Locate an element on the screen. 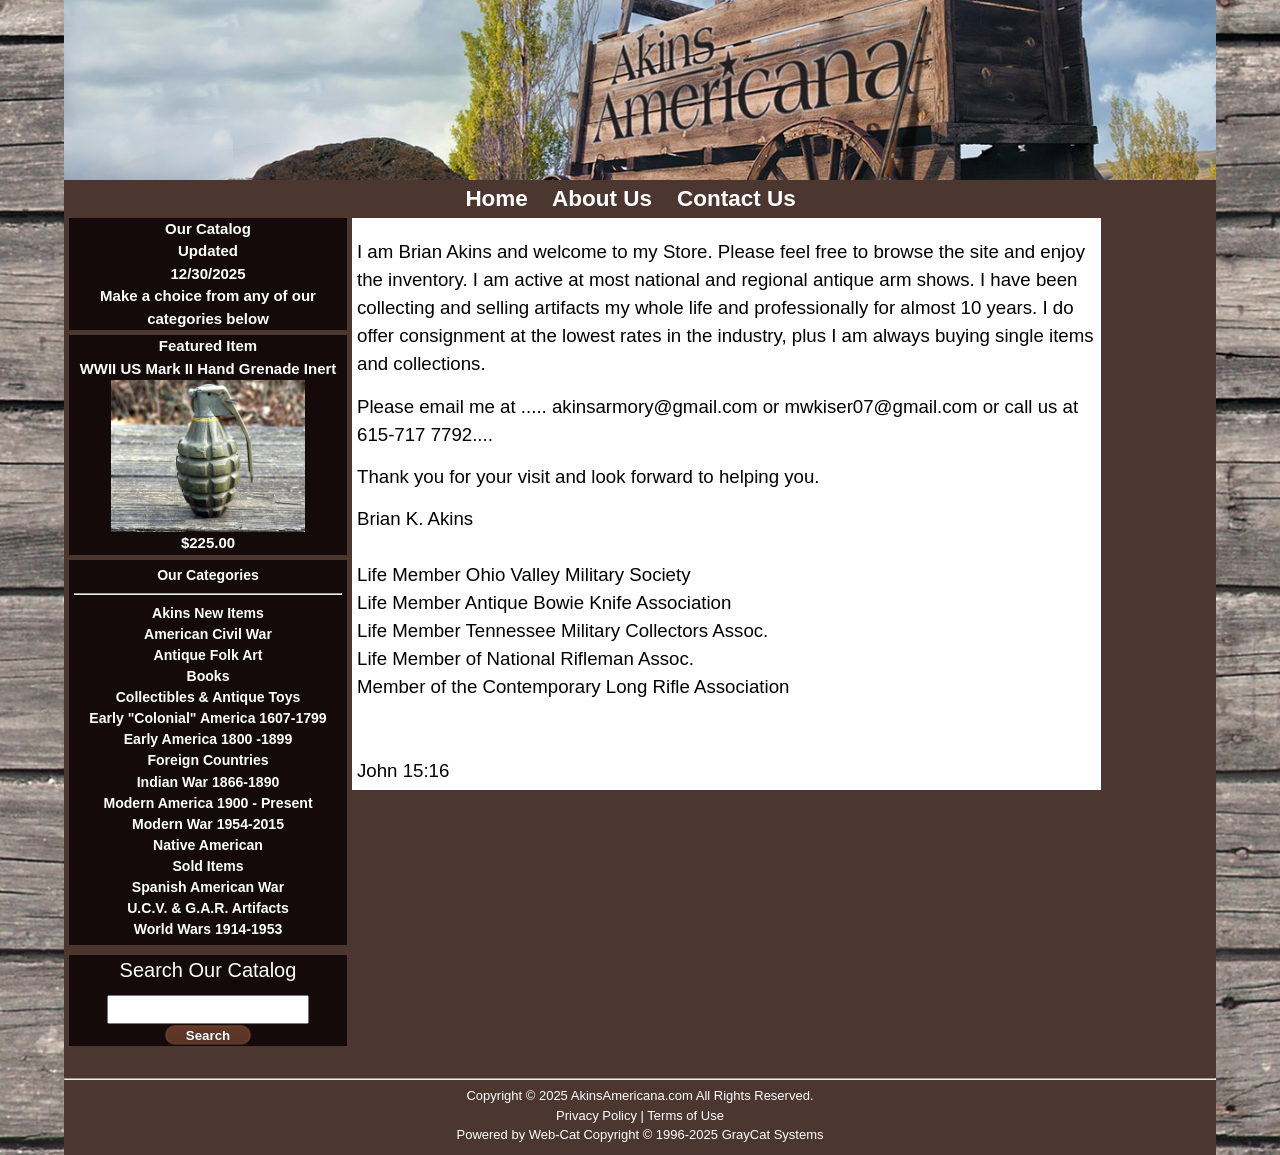 The width and height of the screenshot is (1280, 1155). Collectibles & Antique Toys is located at coordinates (208, 697).